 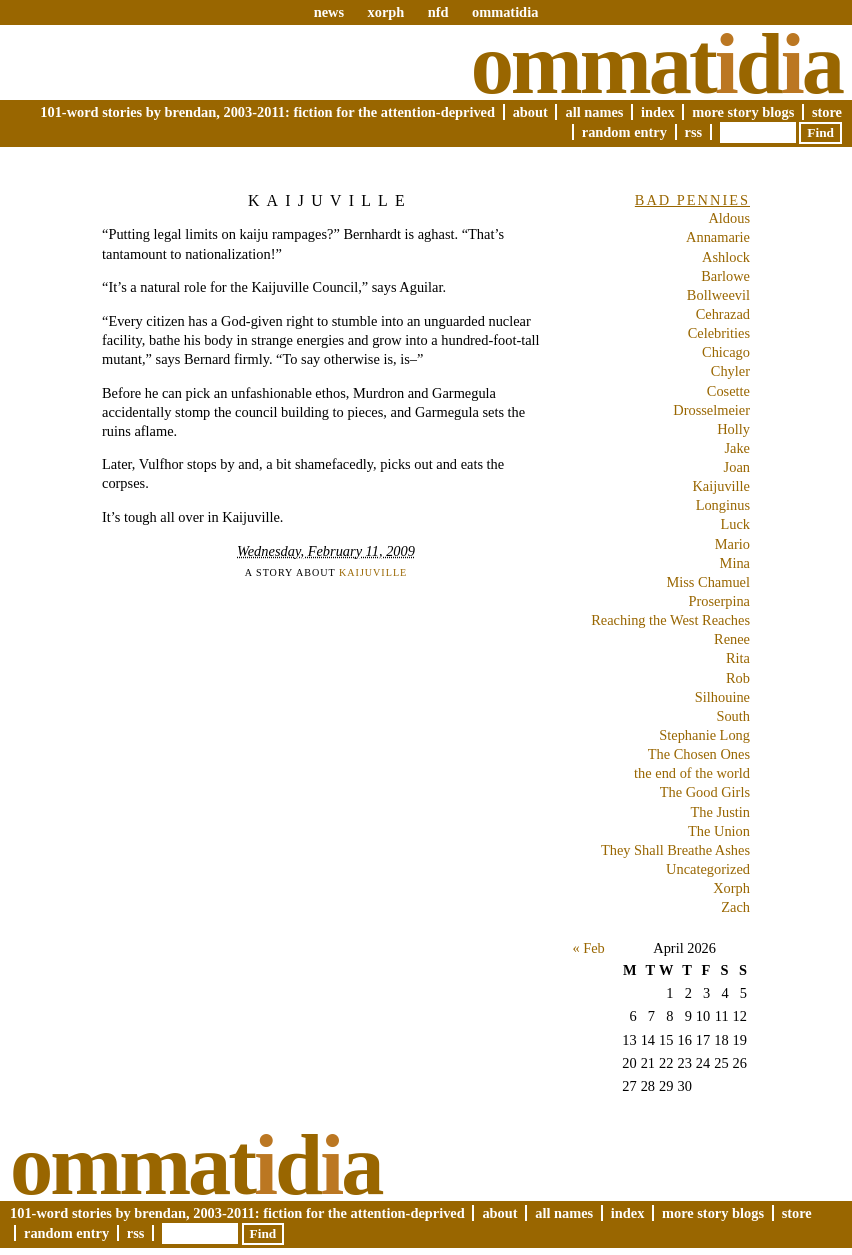 What do you see at coordinates (731, 888) in the screenshot?
I see `Xorph` at bounding box center [731, 888].